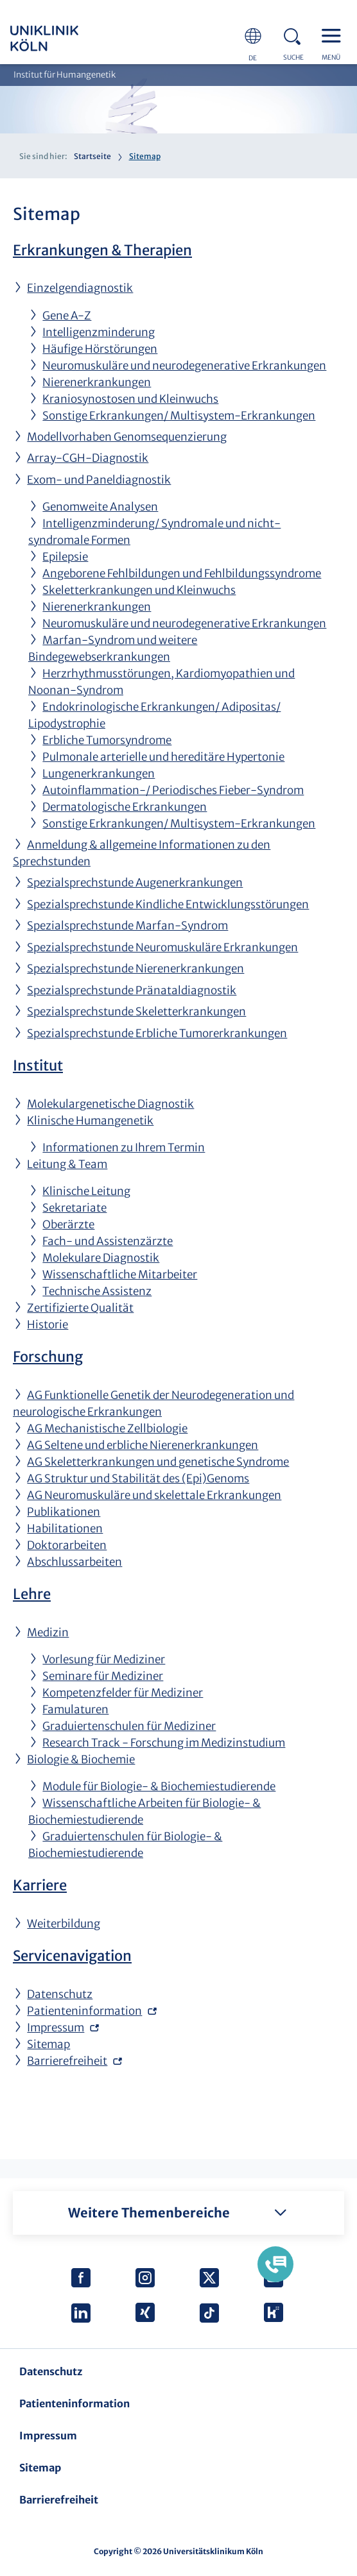  What do you see at coordinates (90, 1121) in the screenshot?
I see `Klinische Humangenetik` at bounding box center [90, 1121].